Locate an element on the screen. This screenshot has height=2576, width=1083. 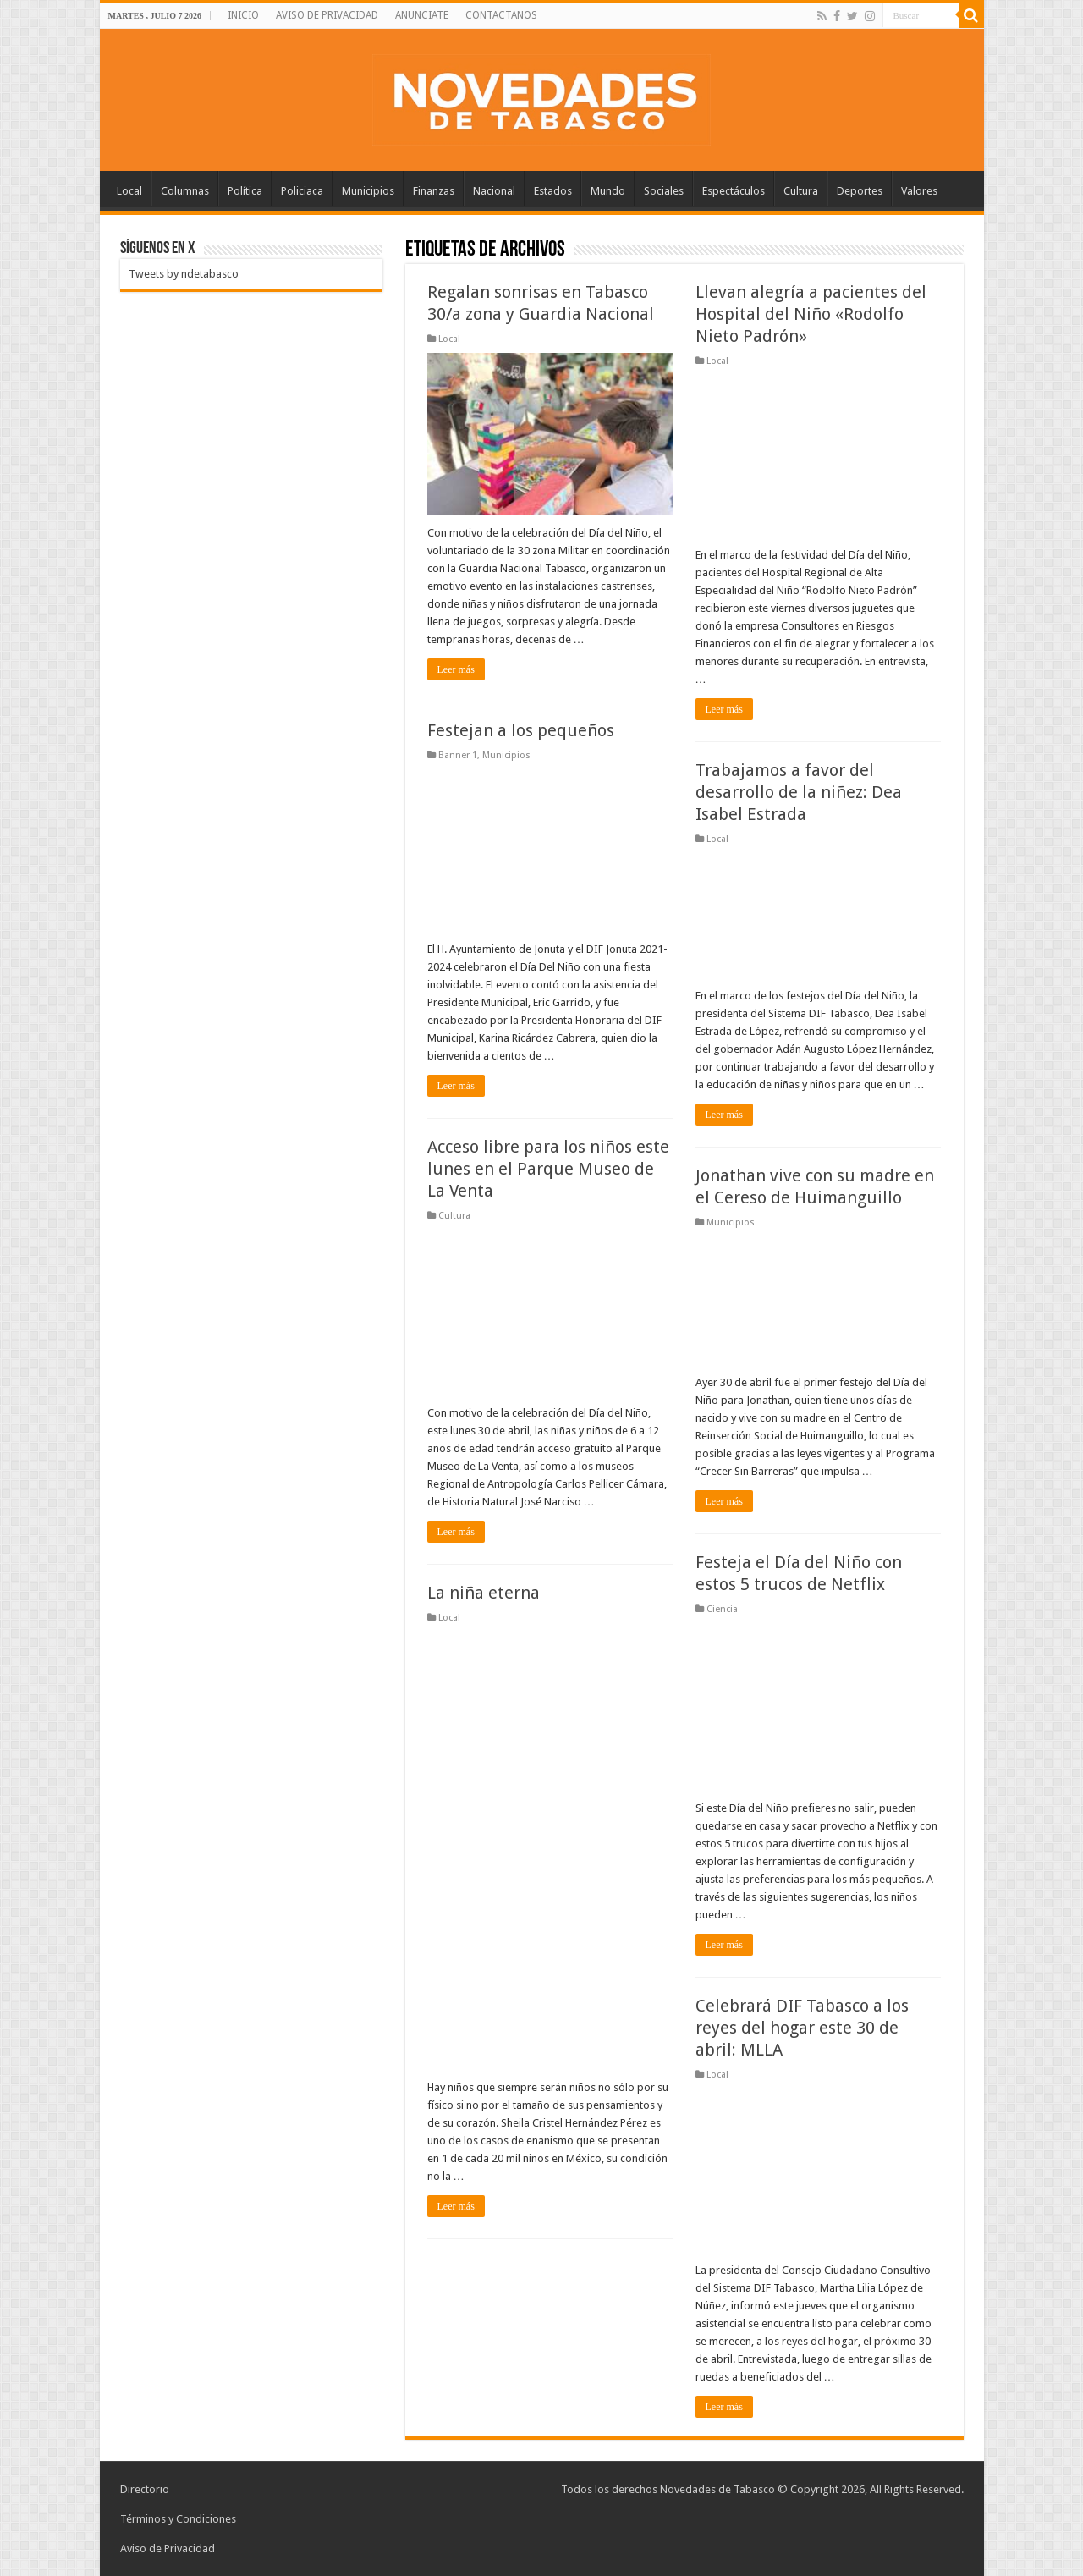
Acceso libre para los niños este lunes en el Parque Museo de La Venta is located at coordinates (548, 1169).